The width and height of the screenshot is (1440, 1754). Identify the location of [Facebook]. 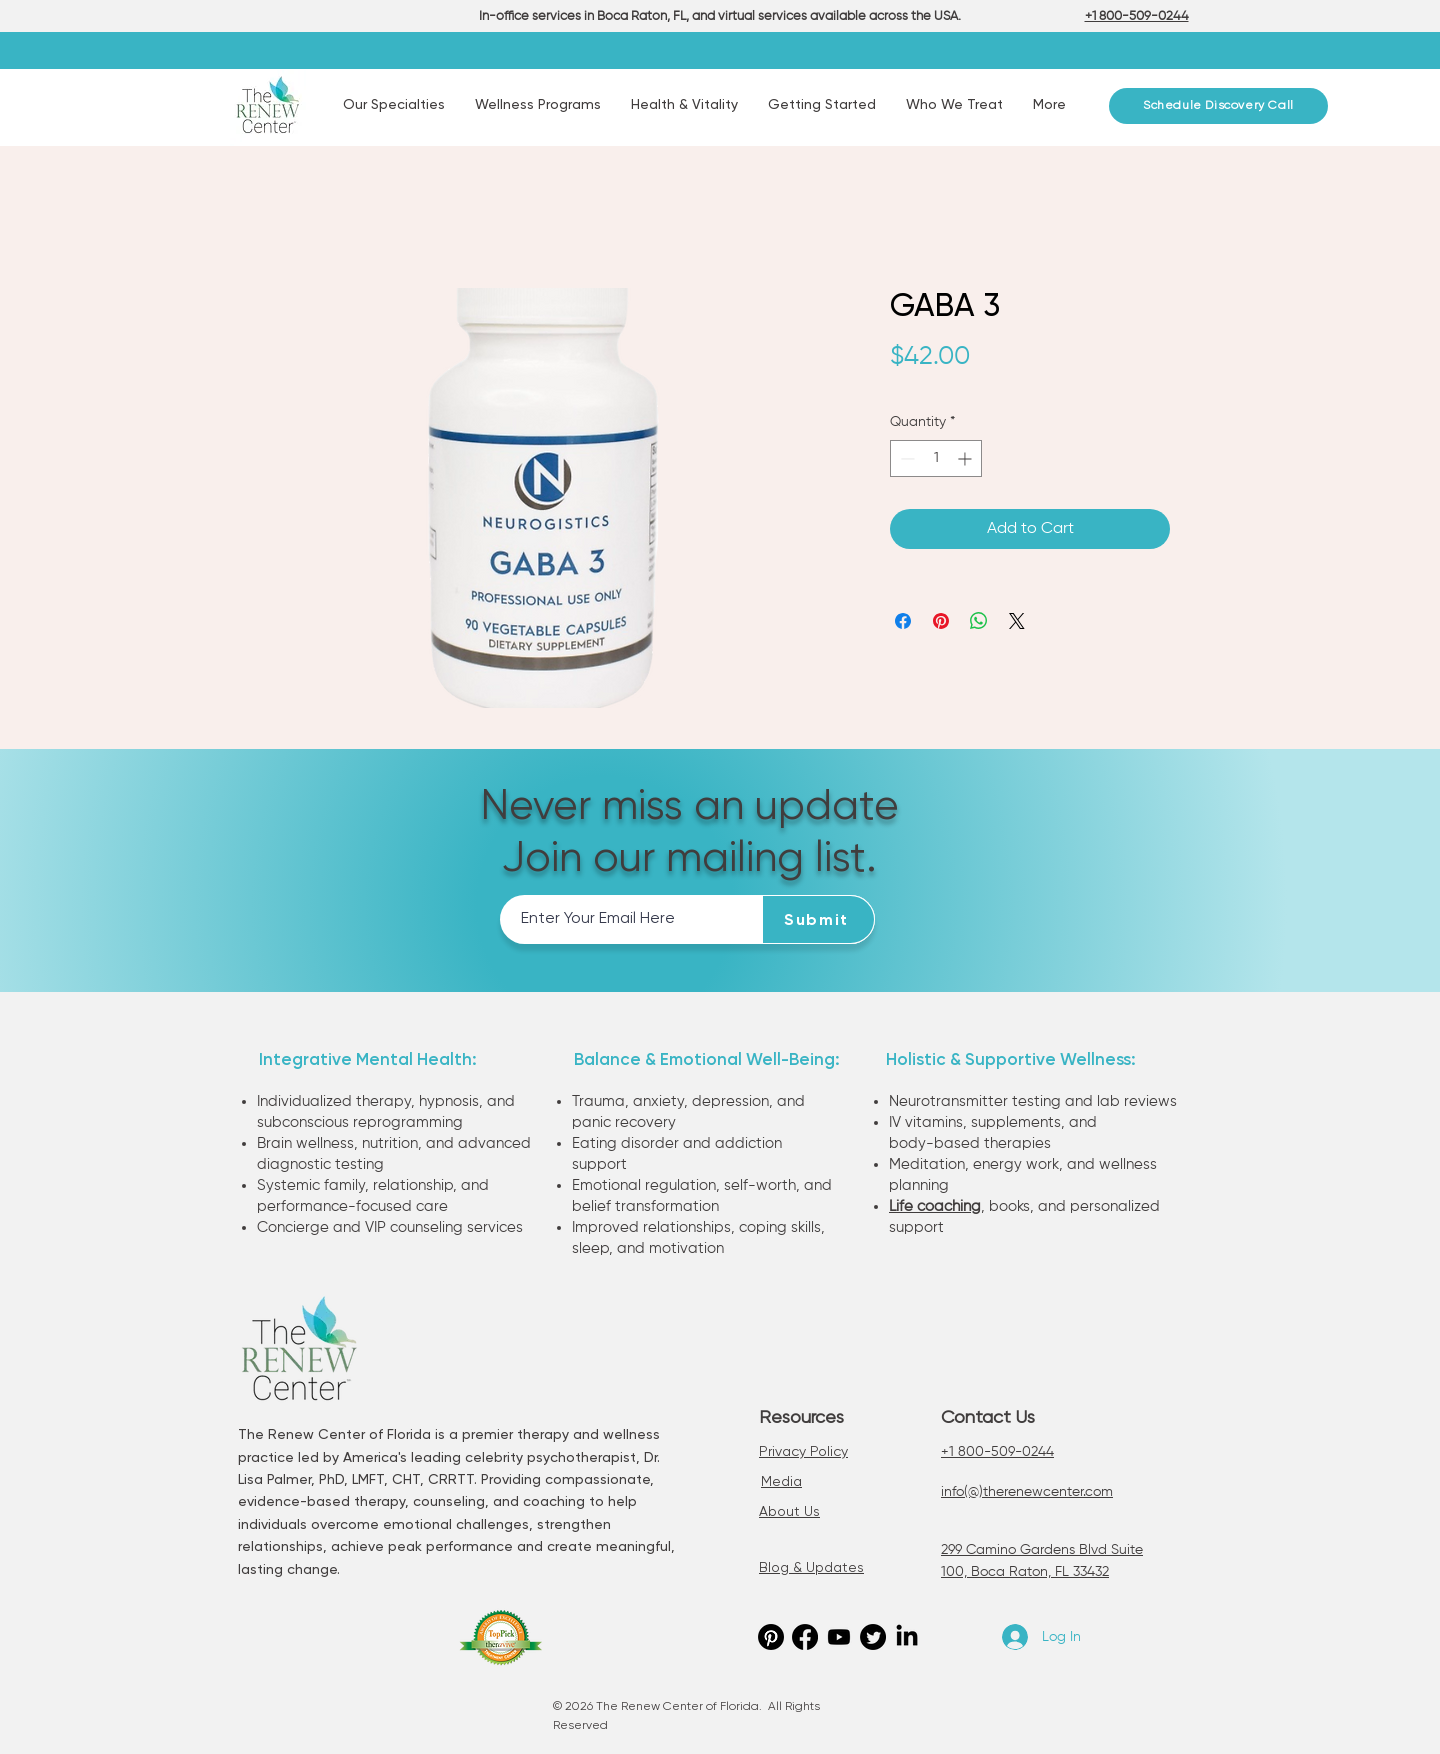
(805, 1637).